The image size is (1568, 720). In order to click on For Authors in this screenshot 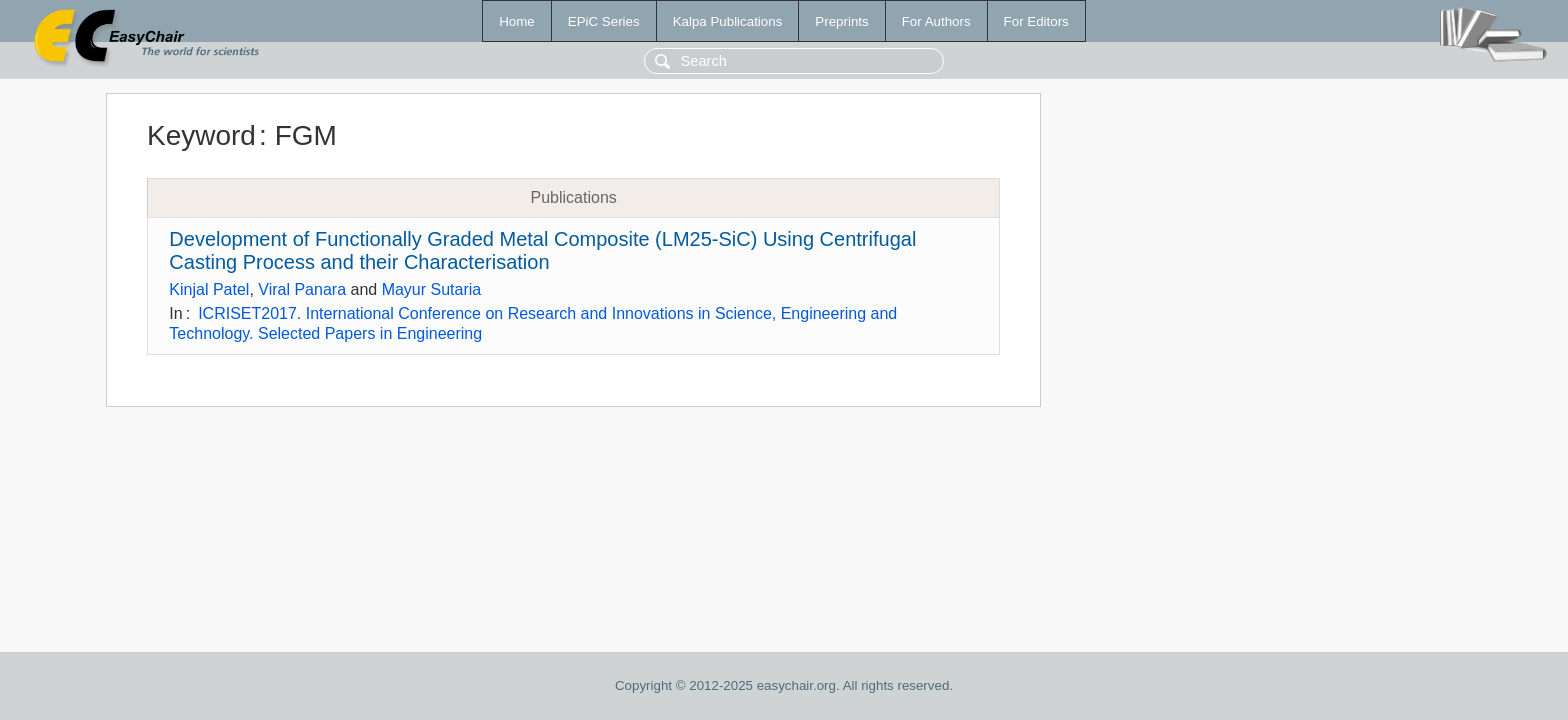, I will do `click(936, 21)`.